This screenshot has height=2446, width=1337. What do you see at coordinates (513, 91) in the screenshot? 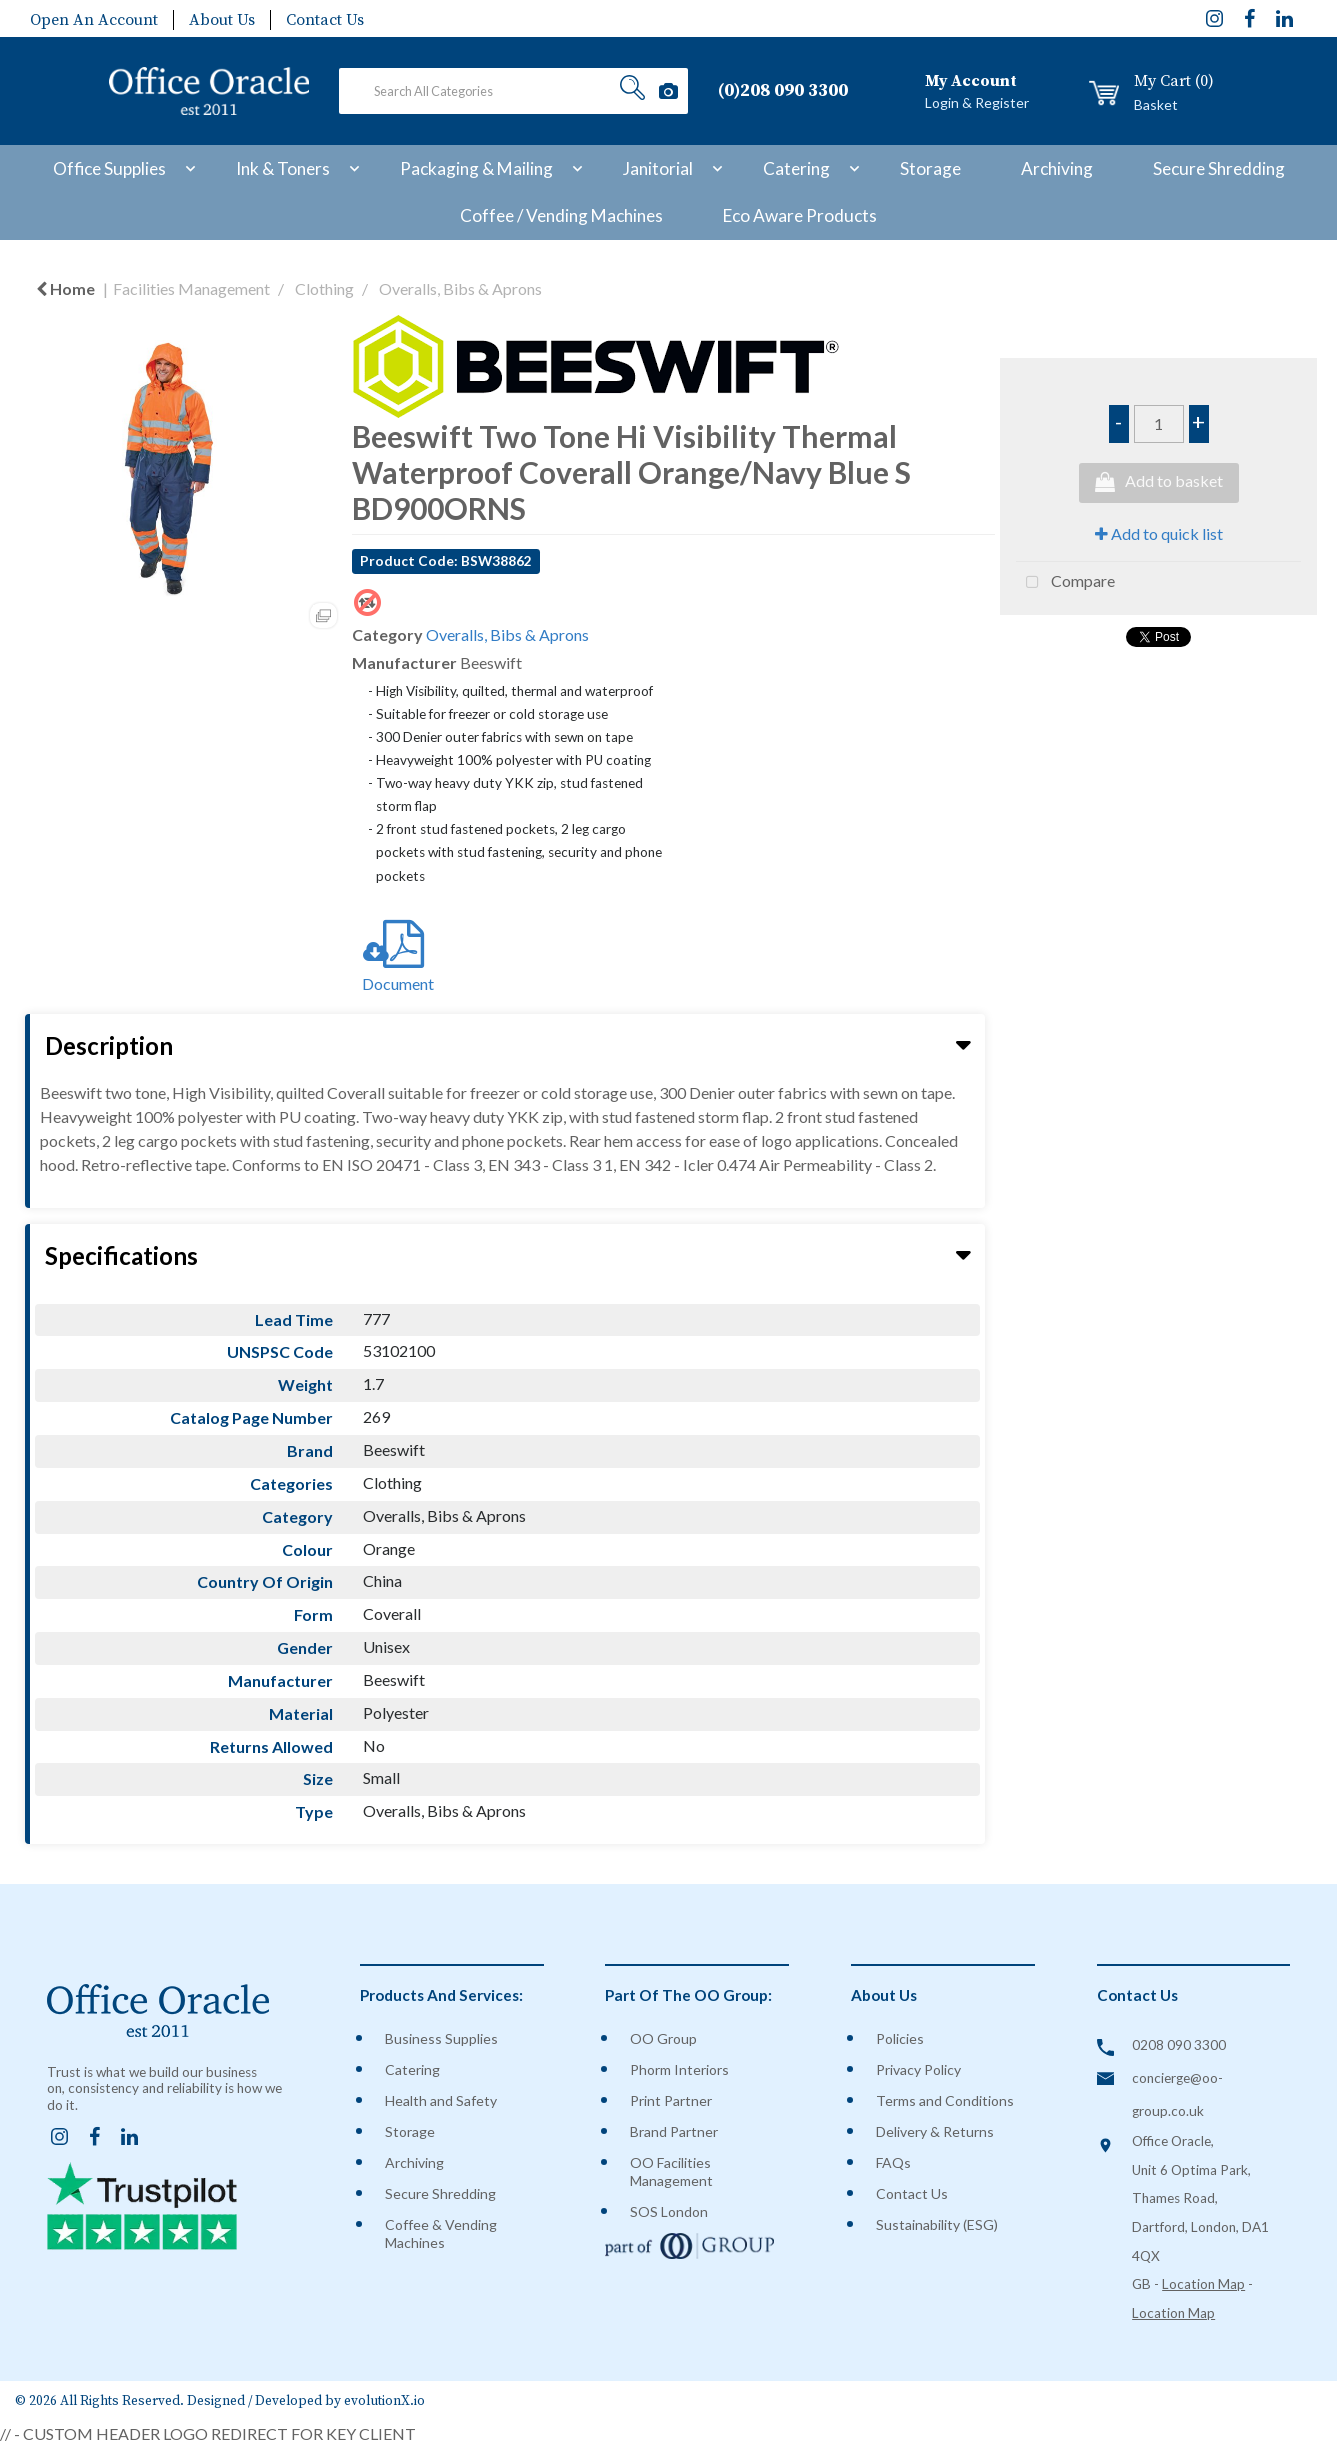
I see `[Search All Categories]` at bounding box center [513, 91].